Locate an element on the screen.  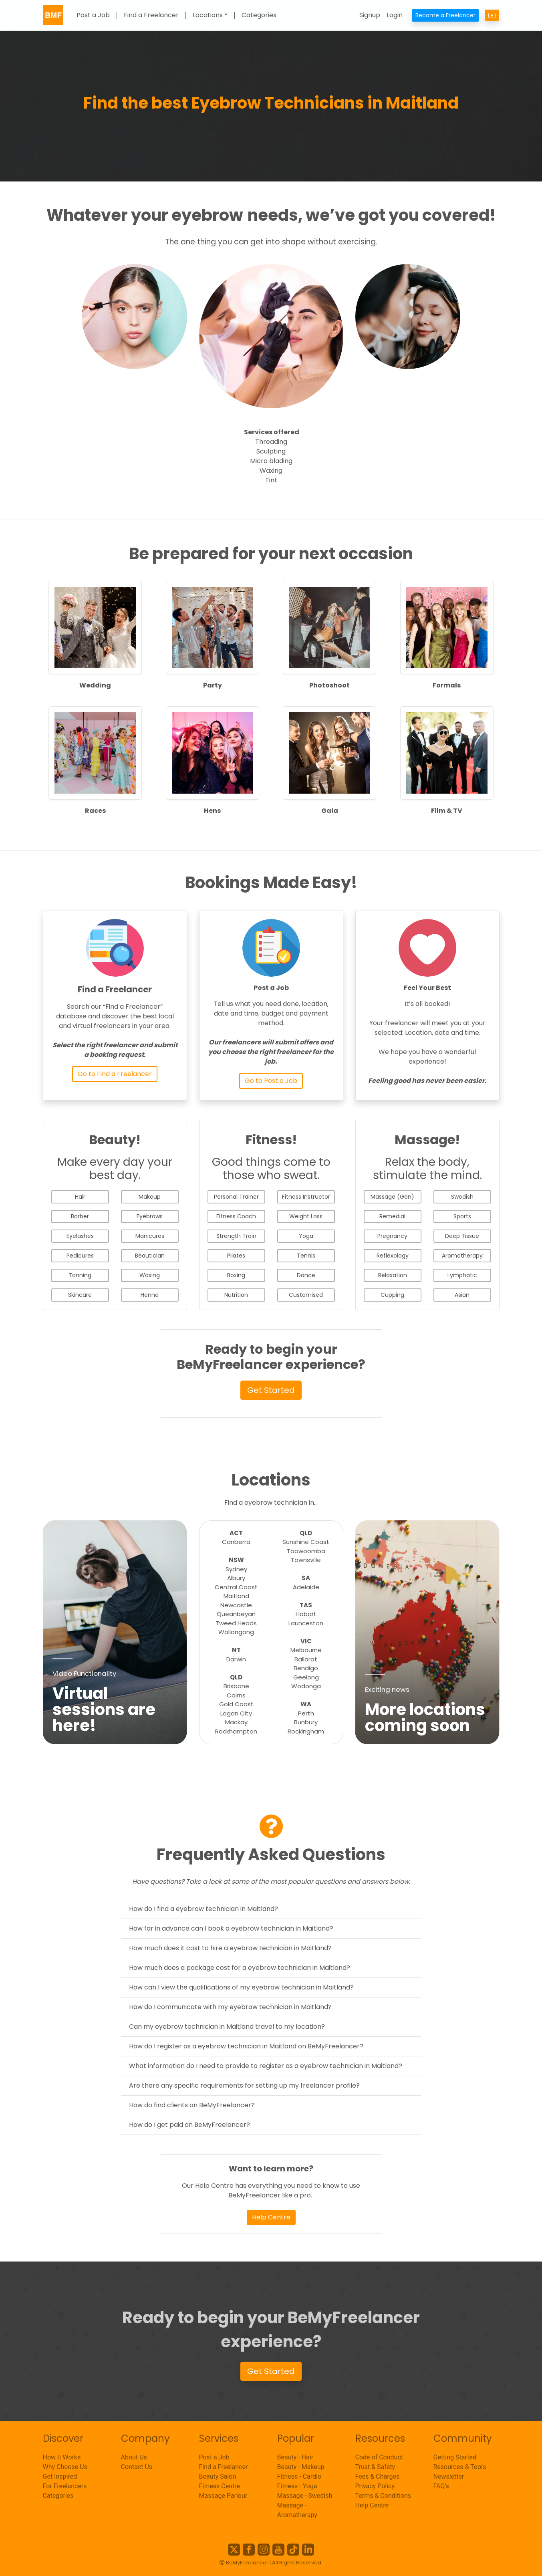
How much does a package cost for a eyebrow technician in Maitland? is located at coordinates (239, 1967).